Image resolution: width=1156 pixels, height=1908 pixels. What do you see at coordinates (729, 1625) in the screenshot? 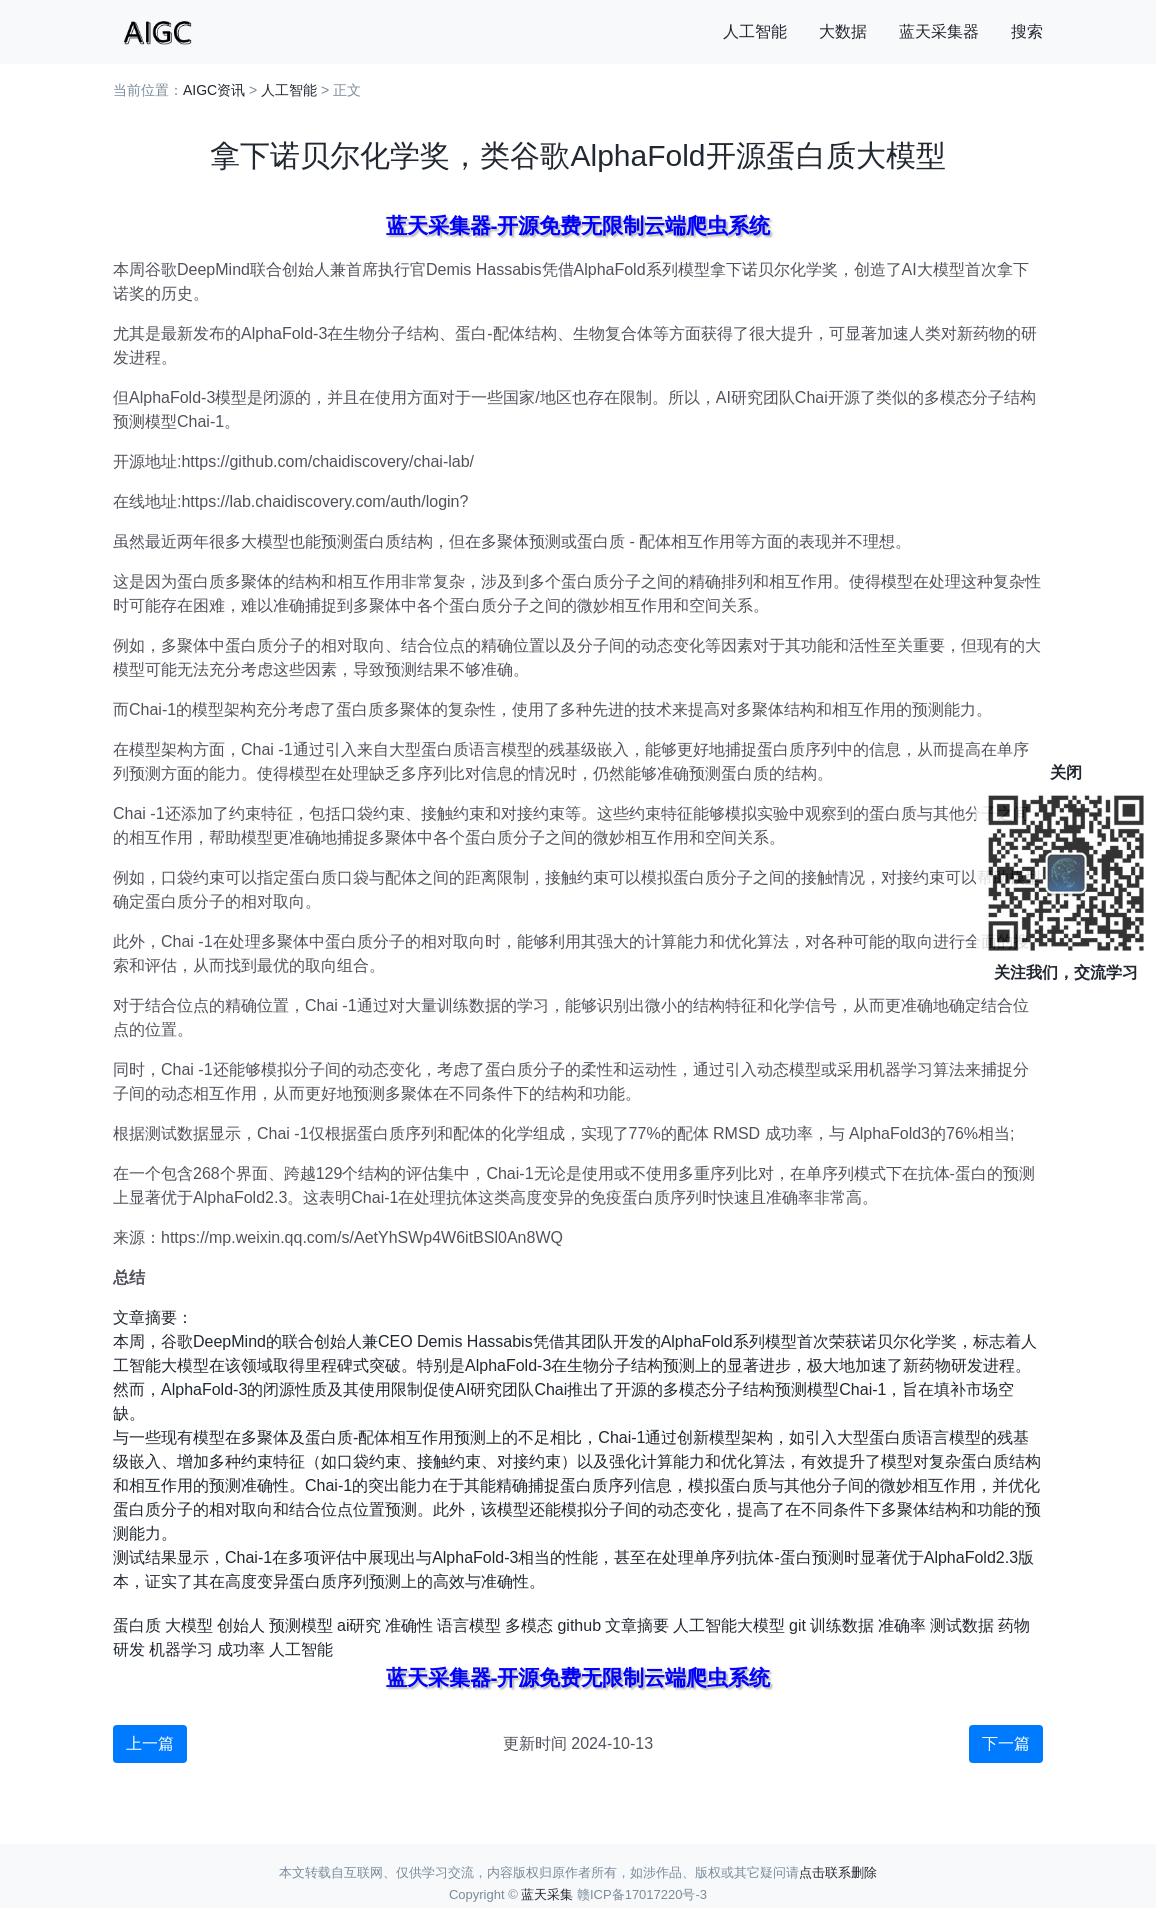
I see `人工智能大模型` at bounding box center [729, 1625].